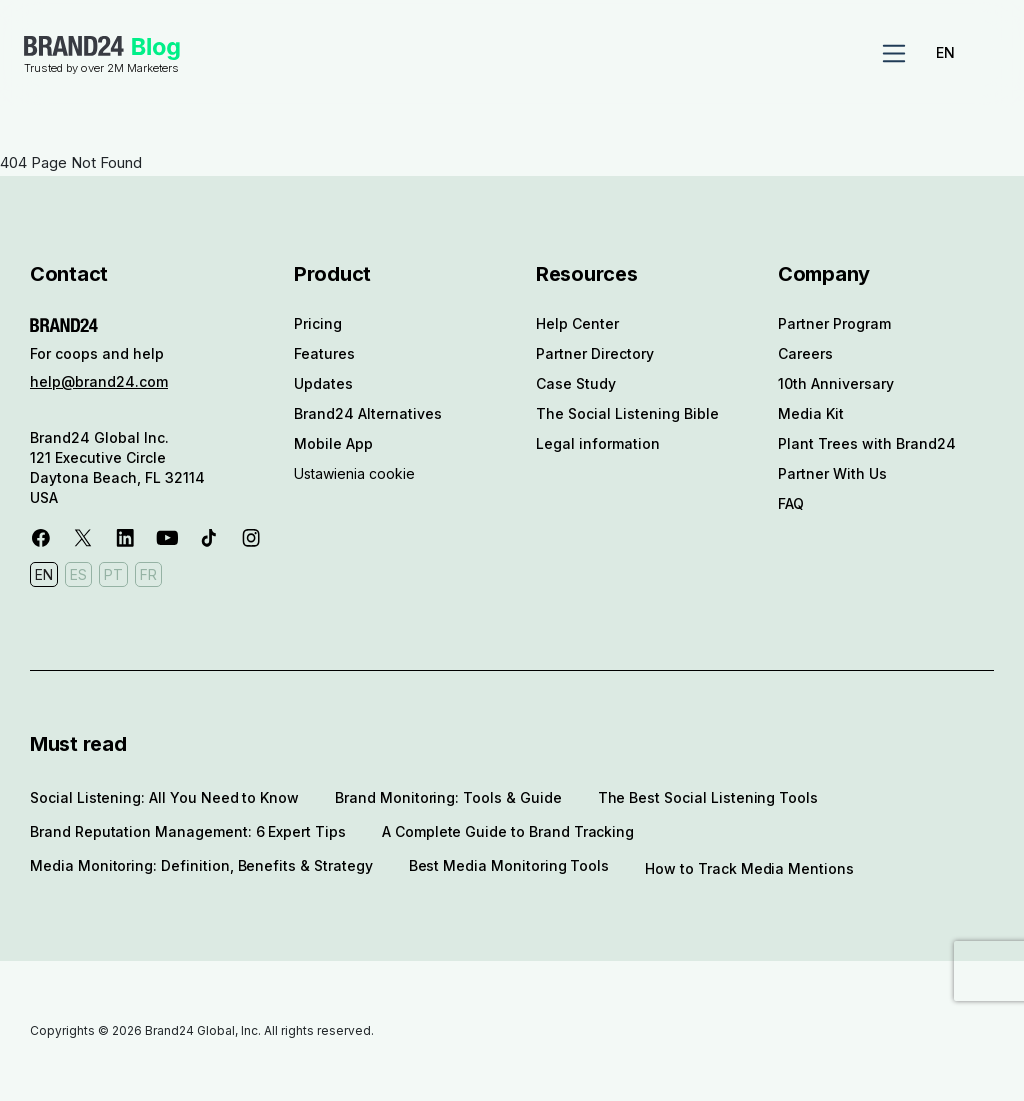 Image resolution: width=1024 pixels, height=1101 pixels. Describe the element at coordinates (448, 797) in the screenshot. I see `Brand Monitoring: Tools & Guide` at that location.